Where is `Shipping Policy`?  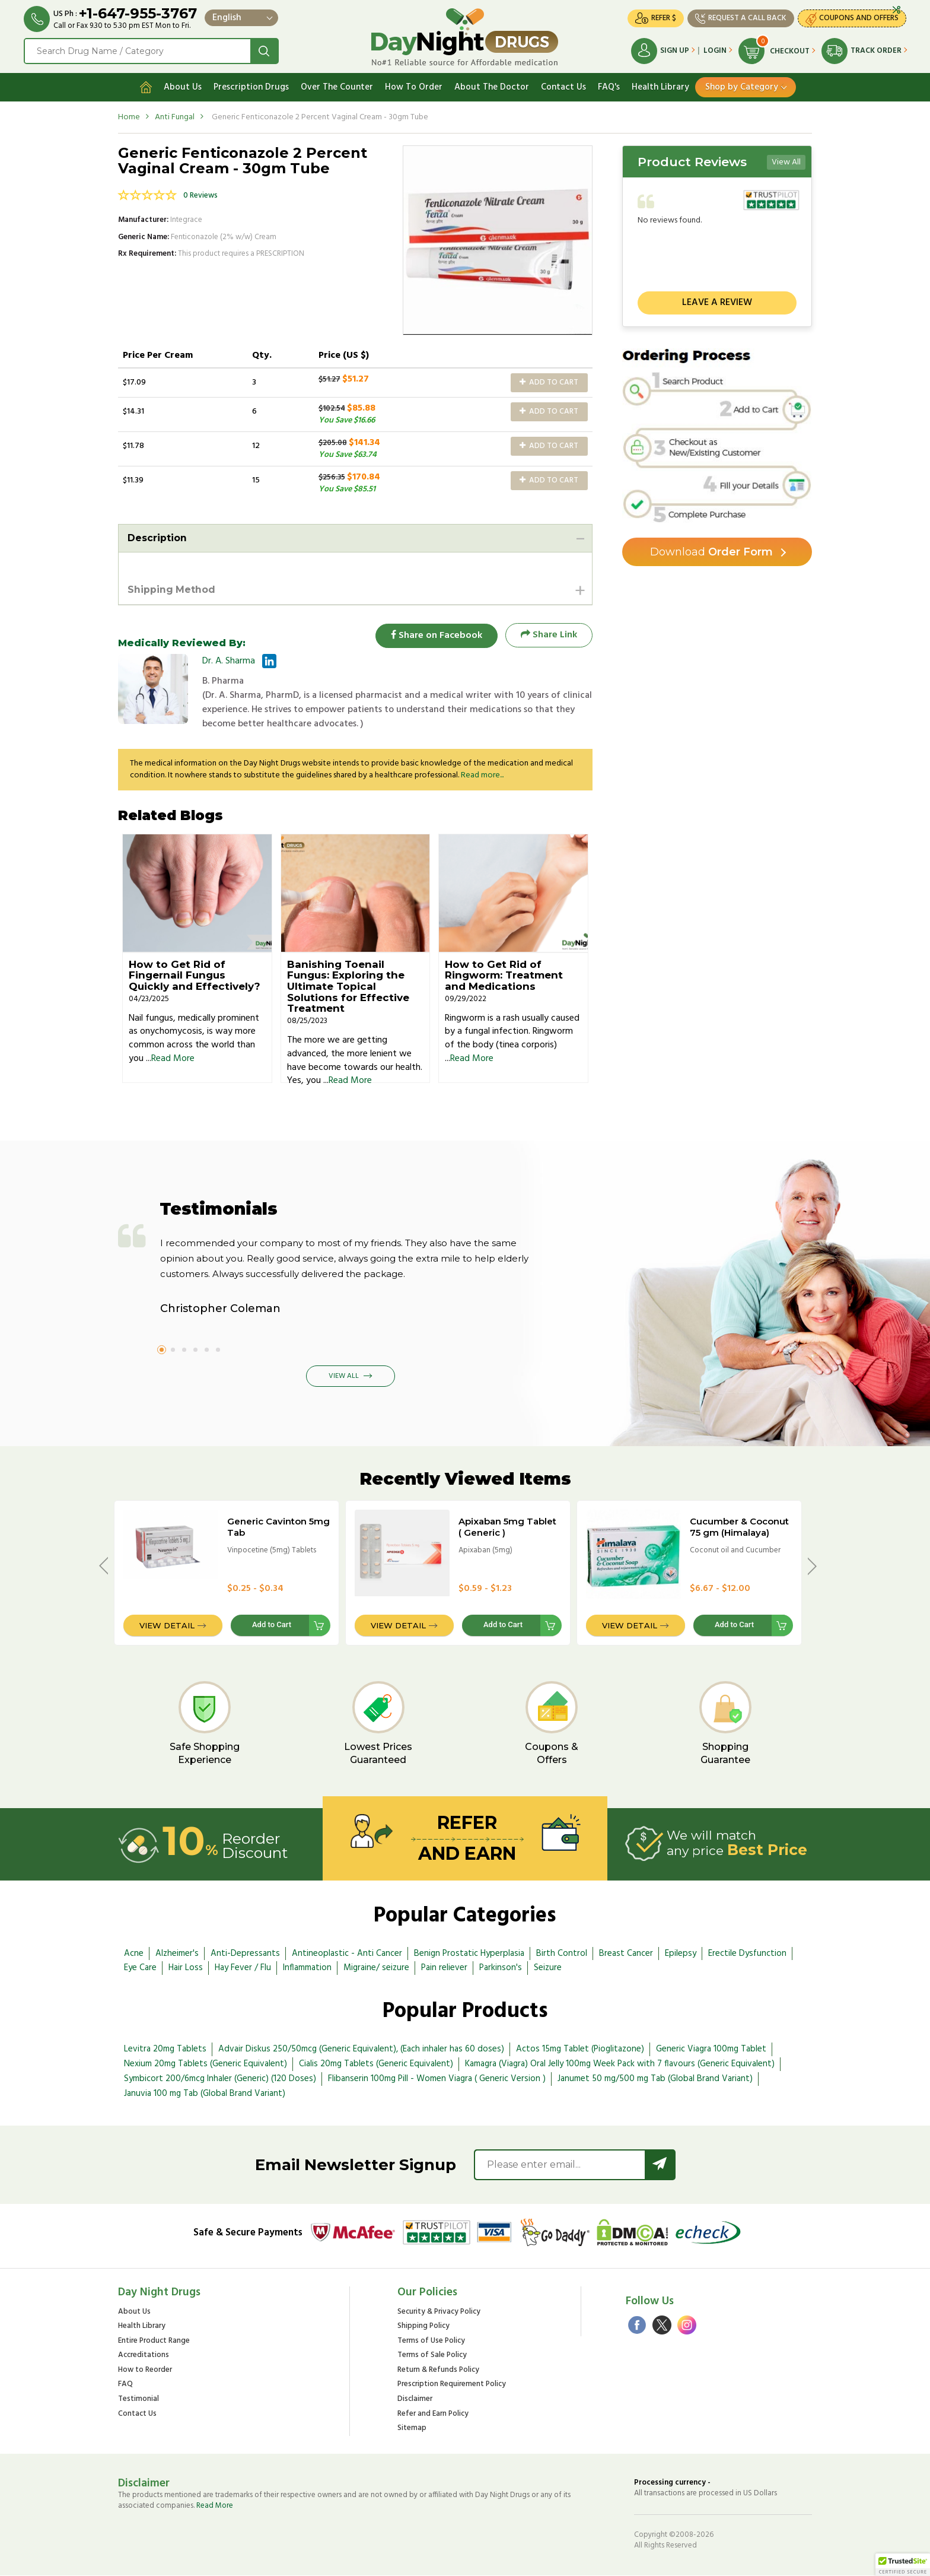
Shipping Policy is located at coordinates (423, 2327).